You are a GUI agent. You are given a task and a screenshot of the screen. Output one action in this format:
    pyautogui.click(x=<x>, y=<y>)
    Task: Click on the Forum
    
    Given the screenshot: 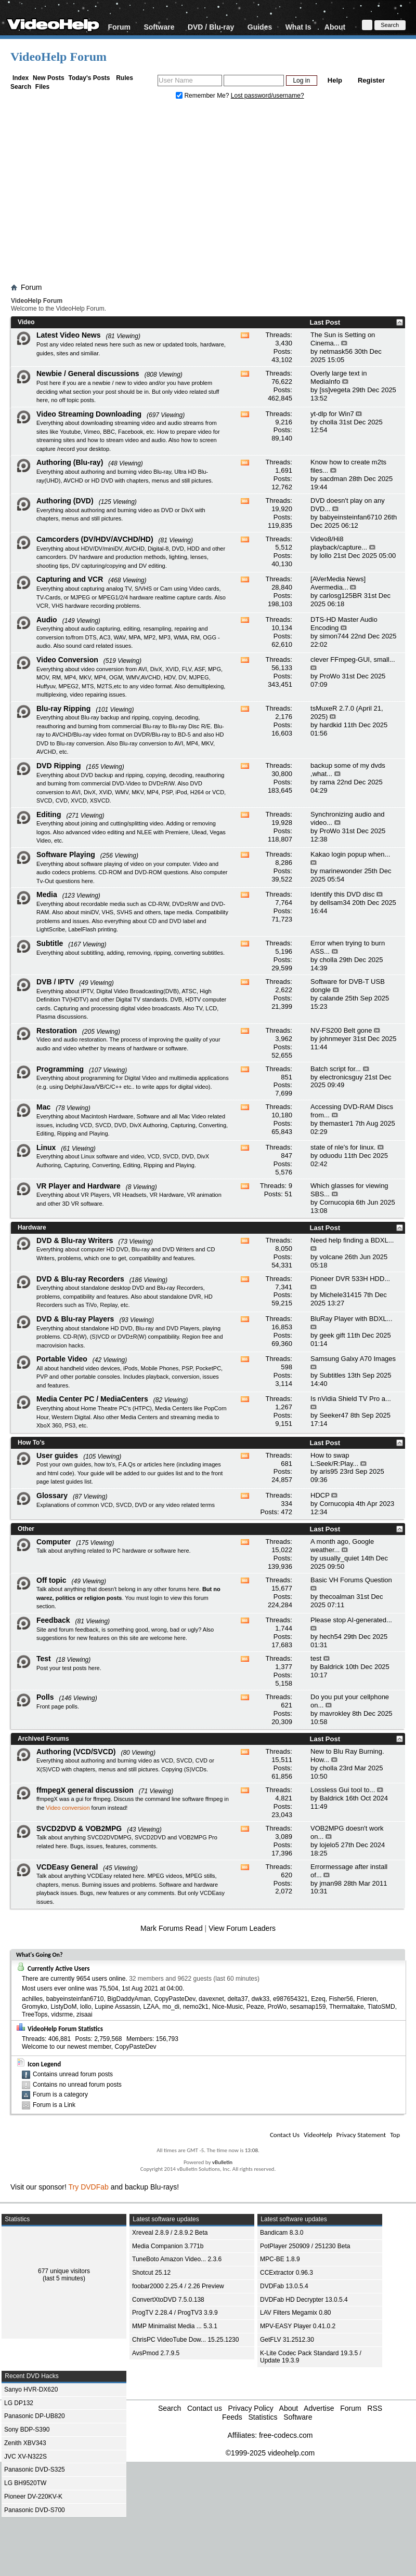 What is the action you would take?
    pyautogui.click(x=119, y=27)
    